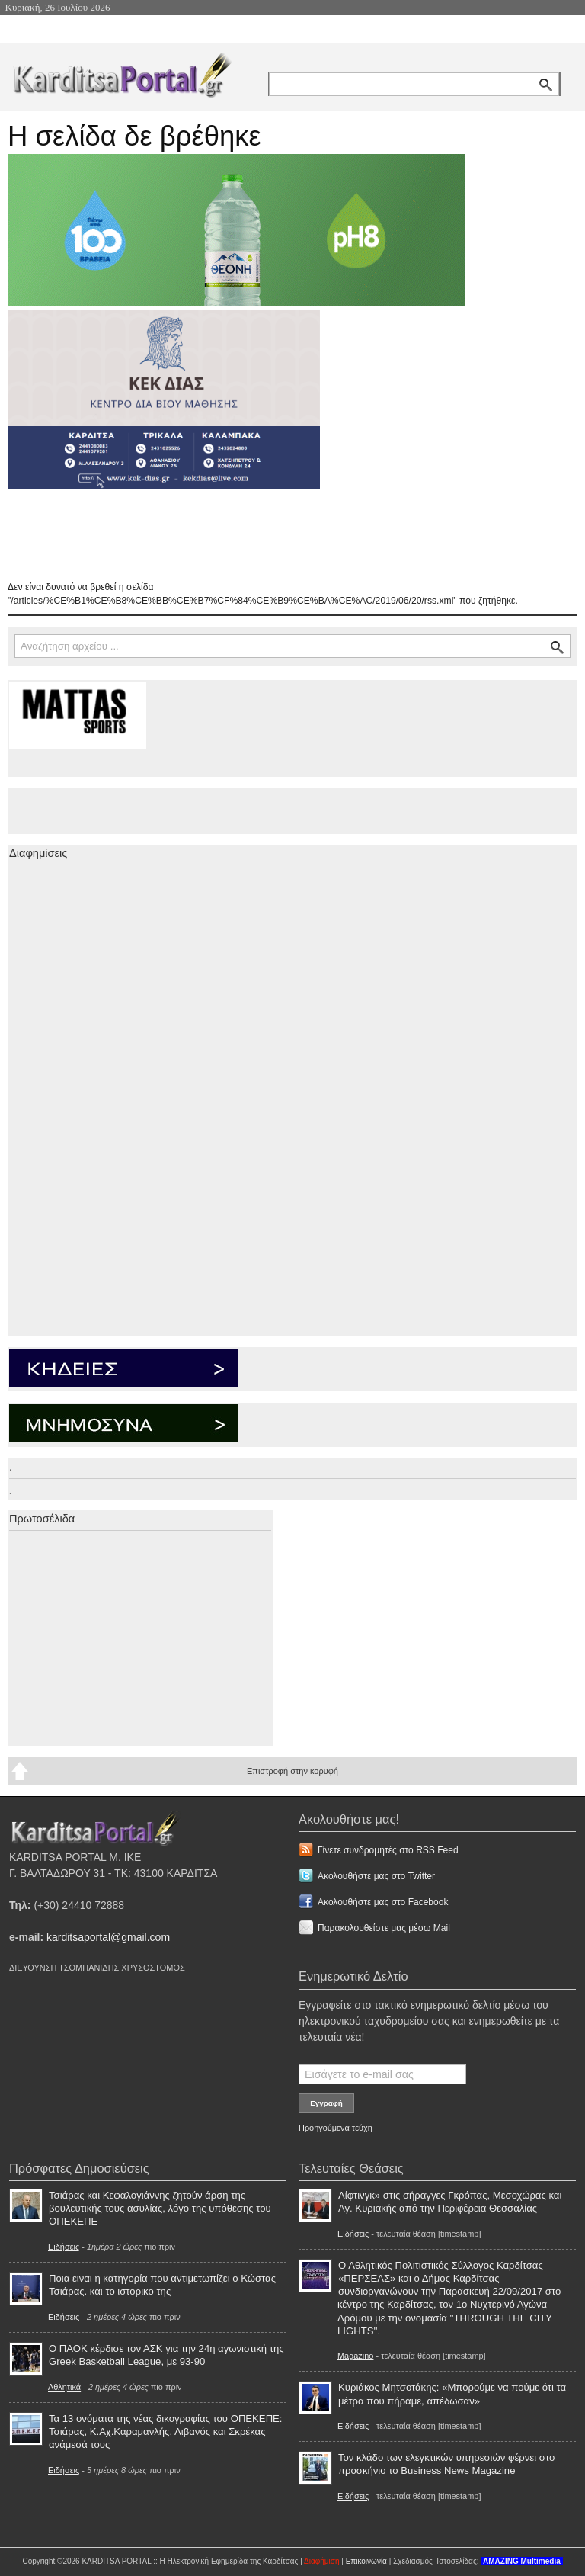 The width and height of the screenshot is (585, 2576). I want to click on Επιστροφή στην κορυφή, so click(292, 1771).